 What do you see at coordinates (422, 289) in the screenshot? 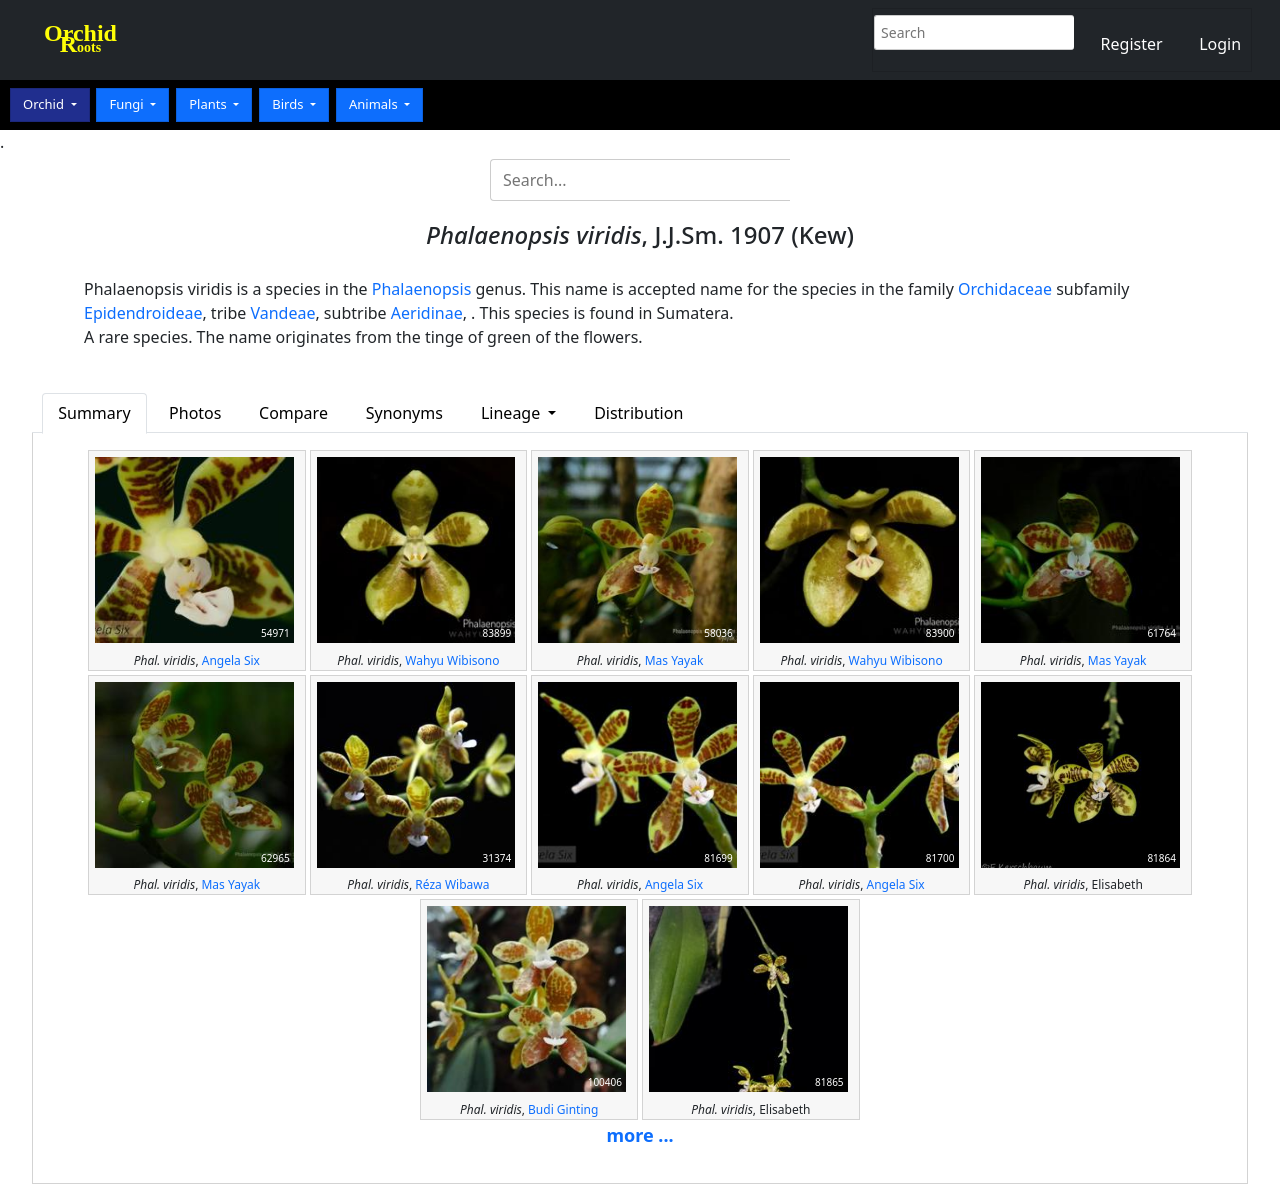
I see `Phalaenopsis` at bounding box center [422, 289].